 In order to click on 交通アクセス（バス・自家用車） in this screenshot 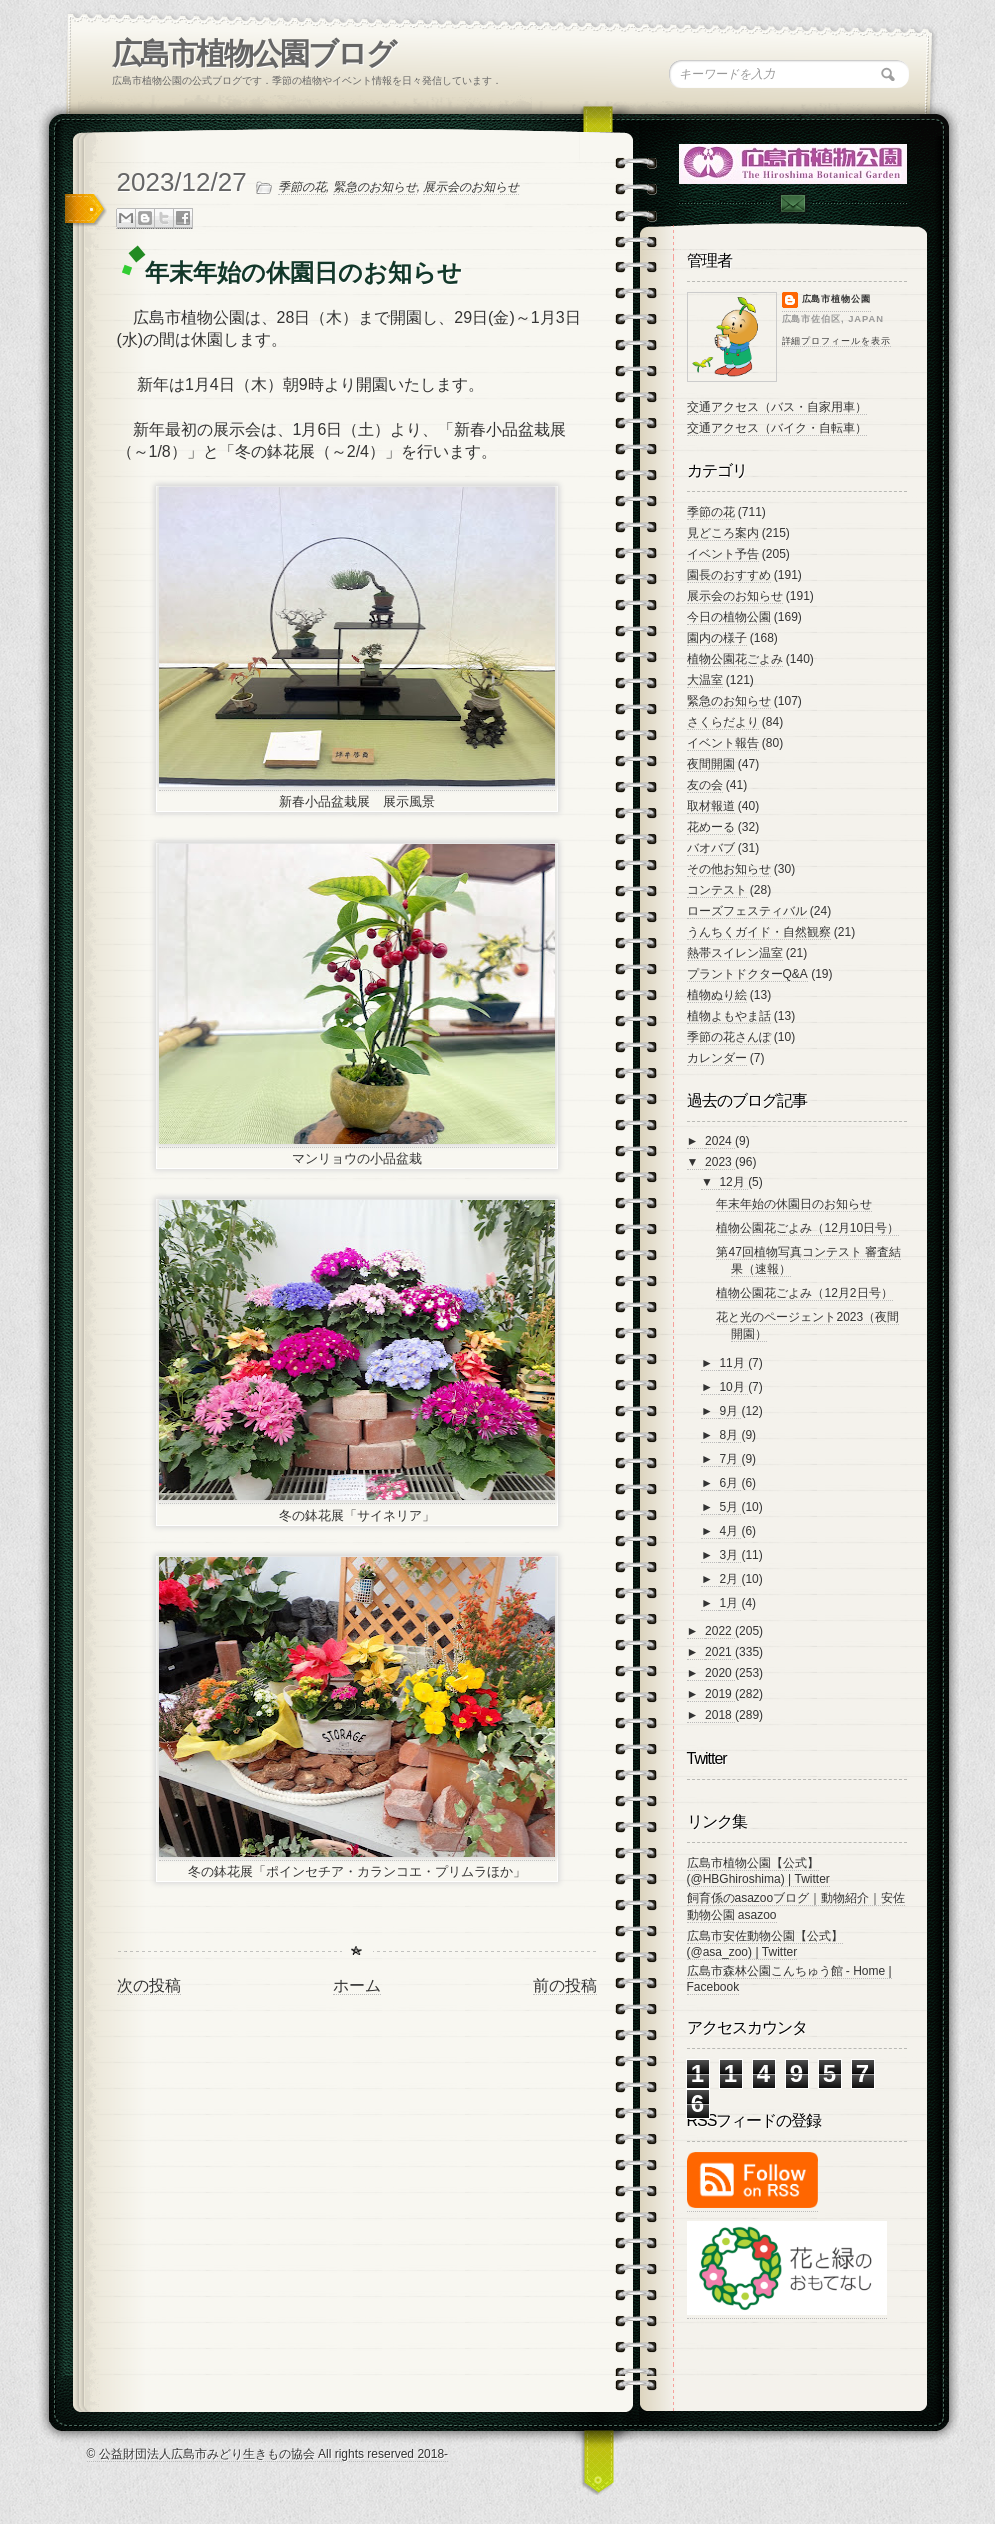, I will do `click(777, 407)`.